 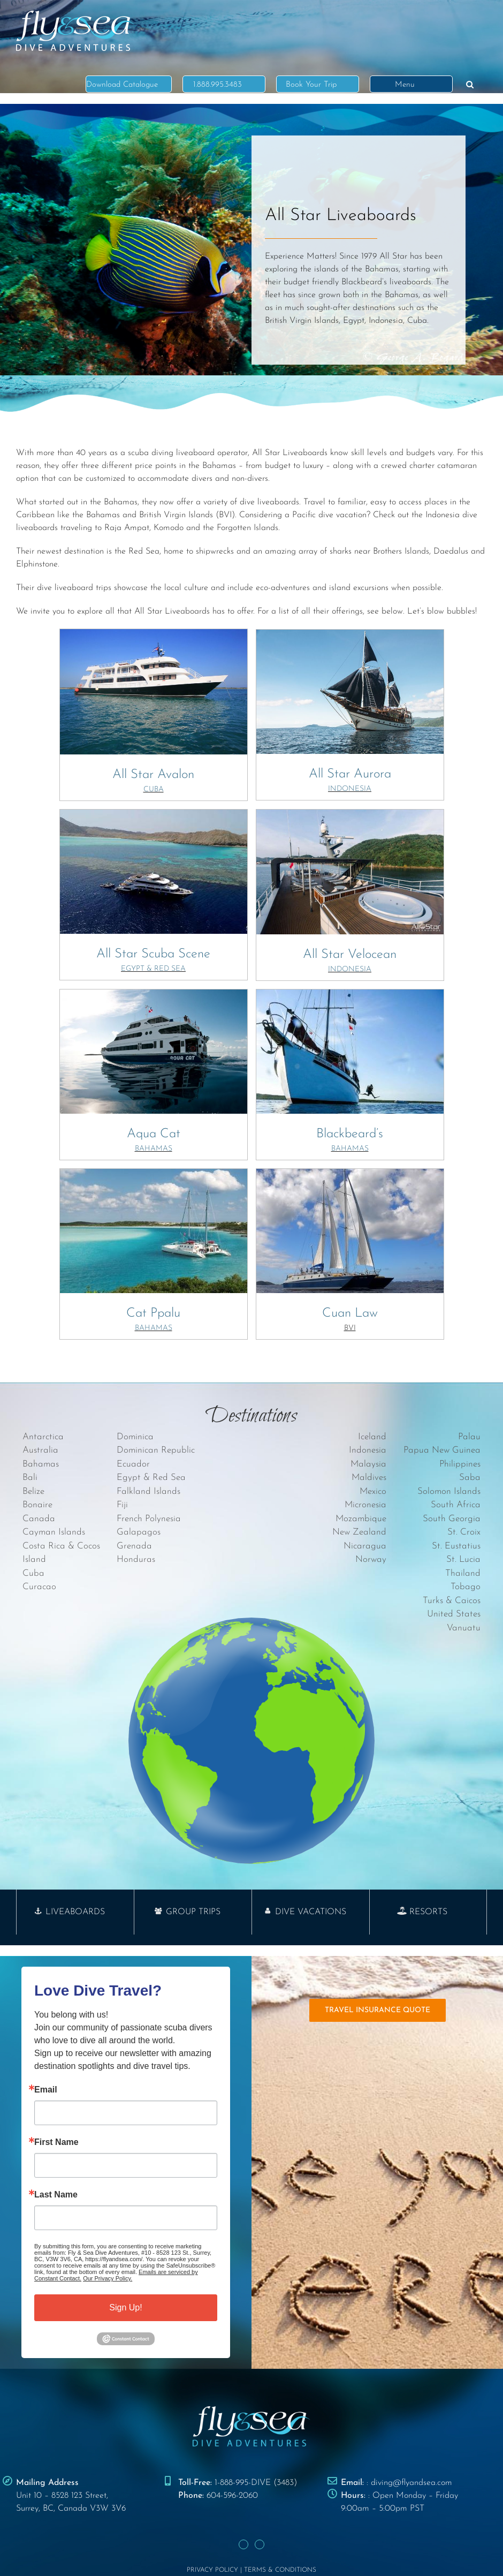 What do you see at coordinates (151, 1477) in the screenshot?
I see `Egypt & Red Sea` at bounding box center [151, 1477].